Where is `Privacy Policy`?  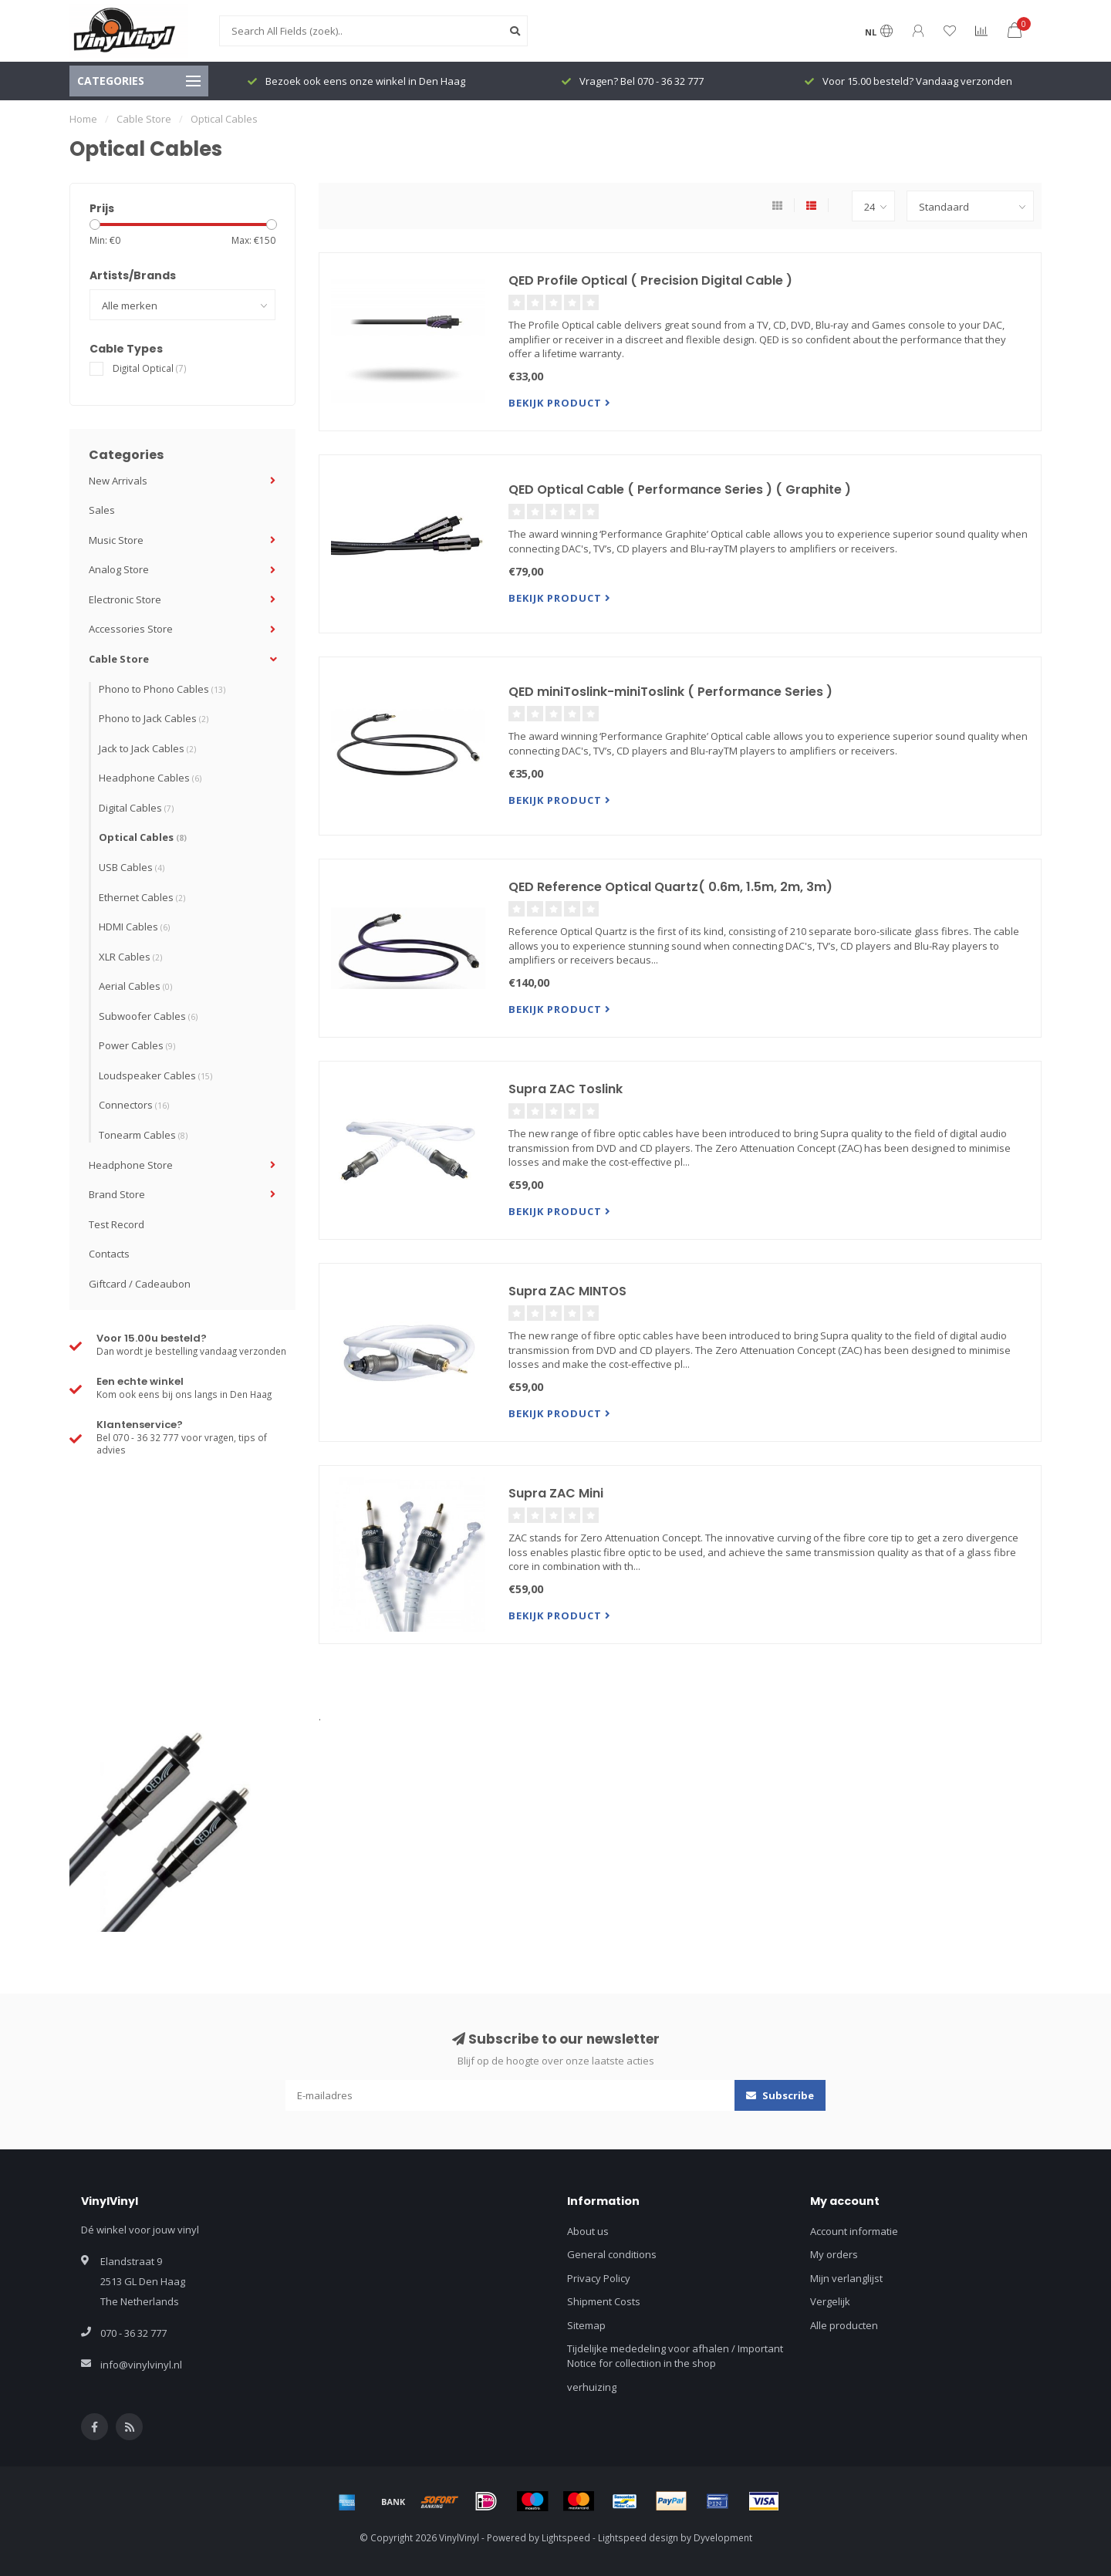
Privacy Policy is located at coordinates (598, 2278).